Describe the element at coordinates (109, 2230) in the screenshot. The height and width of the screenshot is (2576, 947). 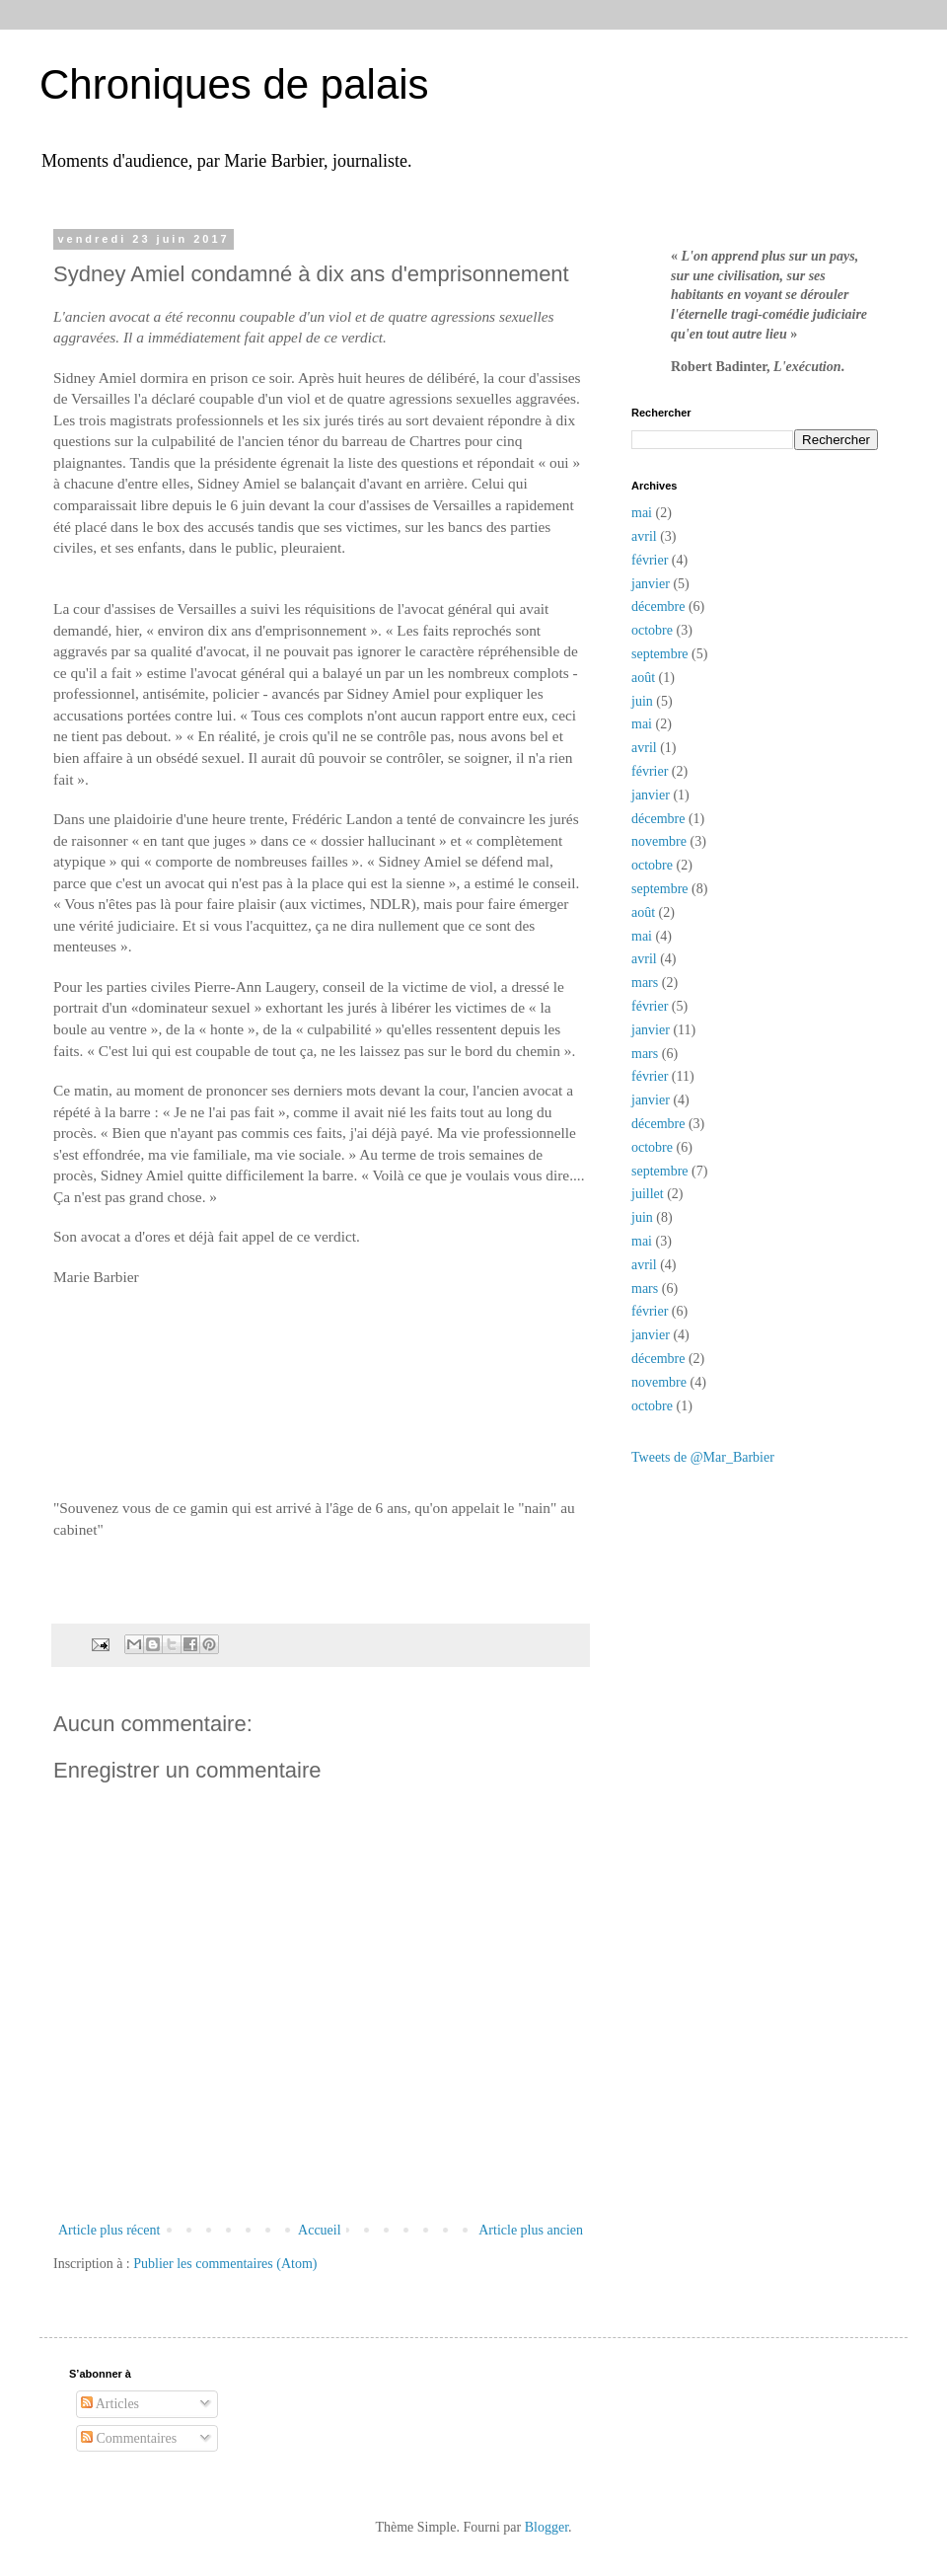
I see `Article plus récent` at that location.